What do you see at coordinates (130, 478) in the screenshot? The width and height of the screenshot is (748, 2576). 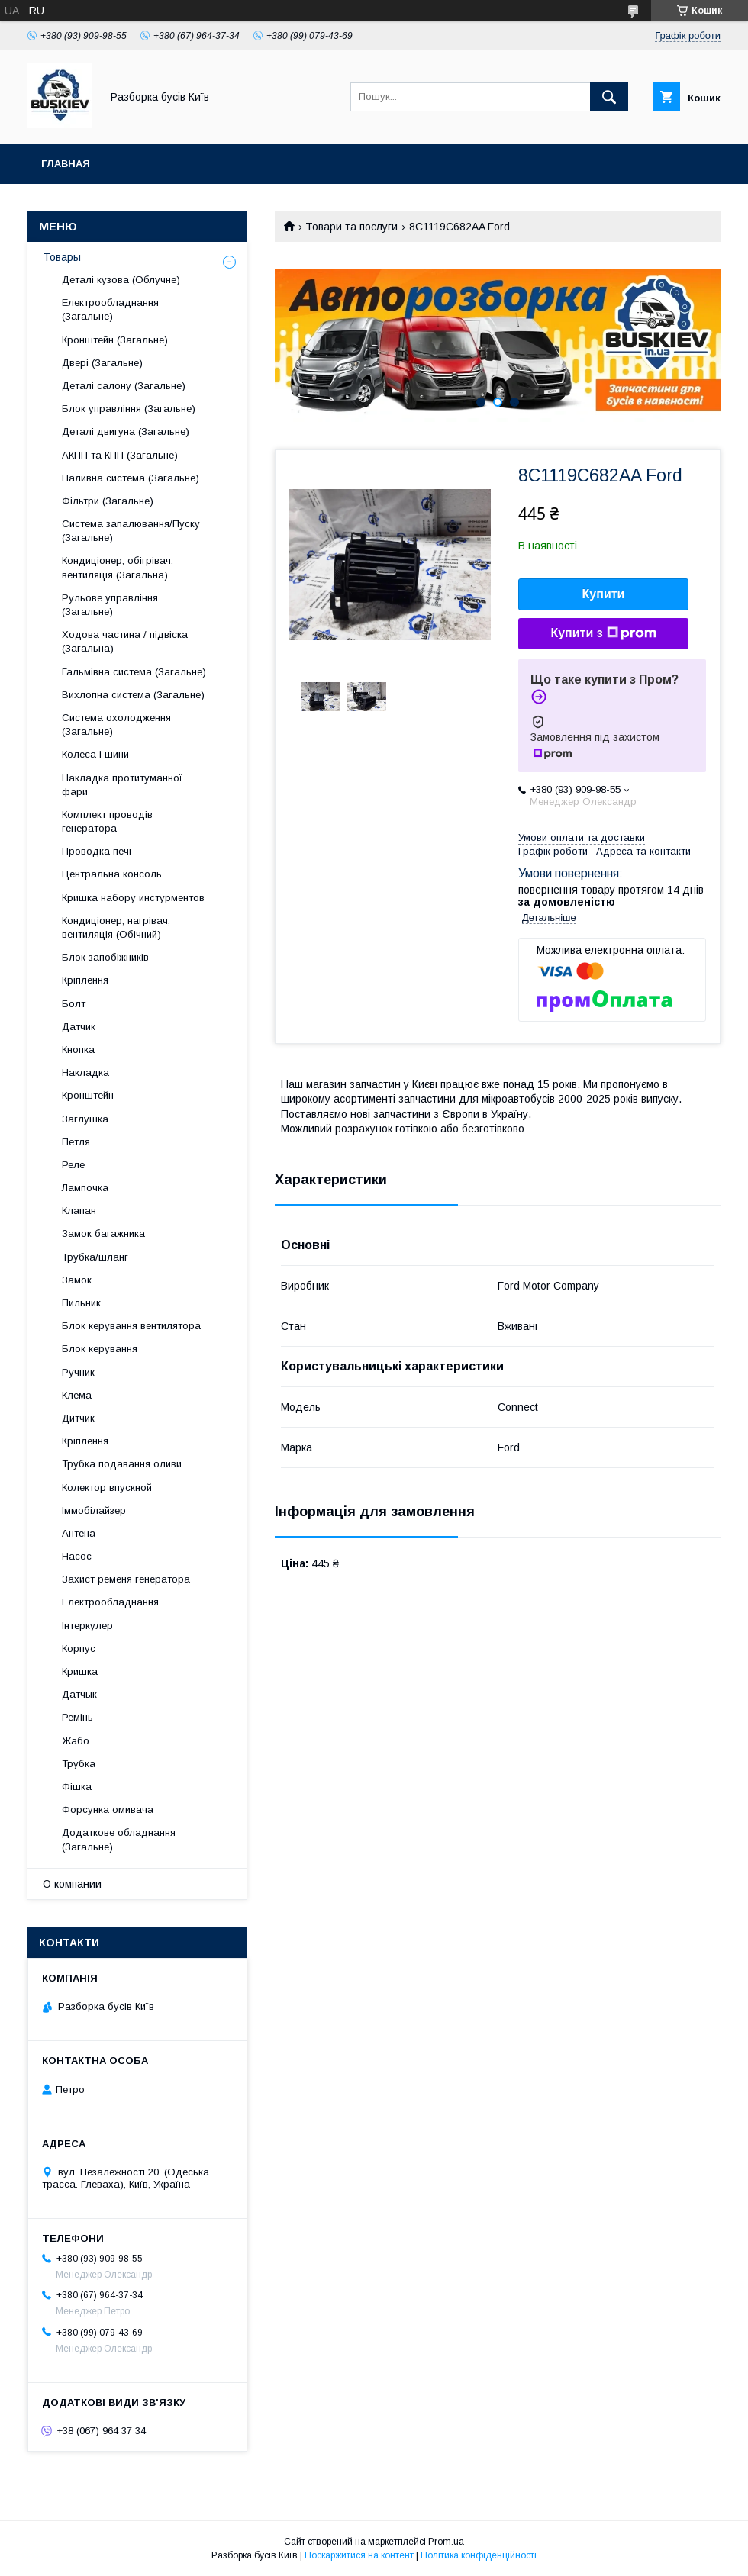 I see `Паливна система (Загальне)` at bounding box center [130, 478].